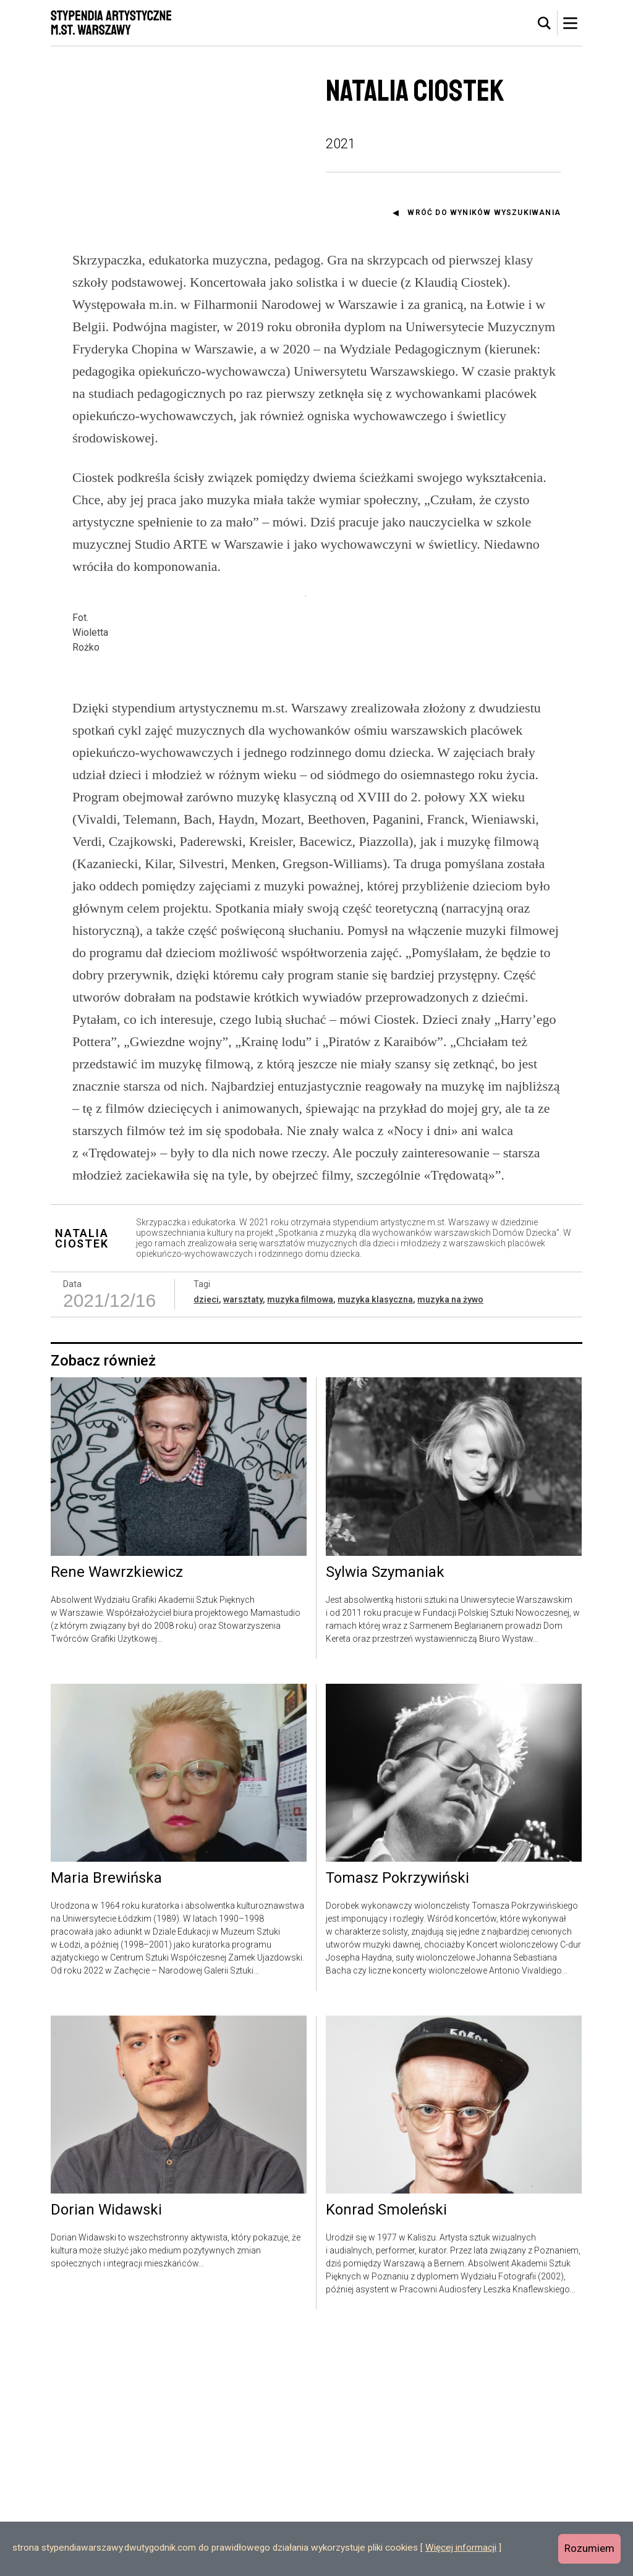 Image resolution: width=633 pixels, height=2576 pixels. What do you see at coordinates (386, 2452) in the screenshot?
I see `Konrad Smoleński` at bounding box center [386, 2452].